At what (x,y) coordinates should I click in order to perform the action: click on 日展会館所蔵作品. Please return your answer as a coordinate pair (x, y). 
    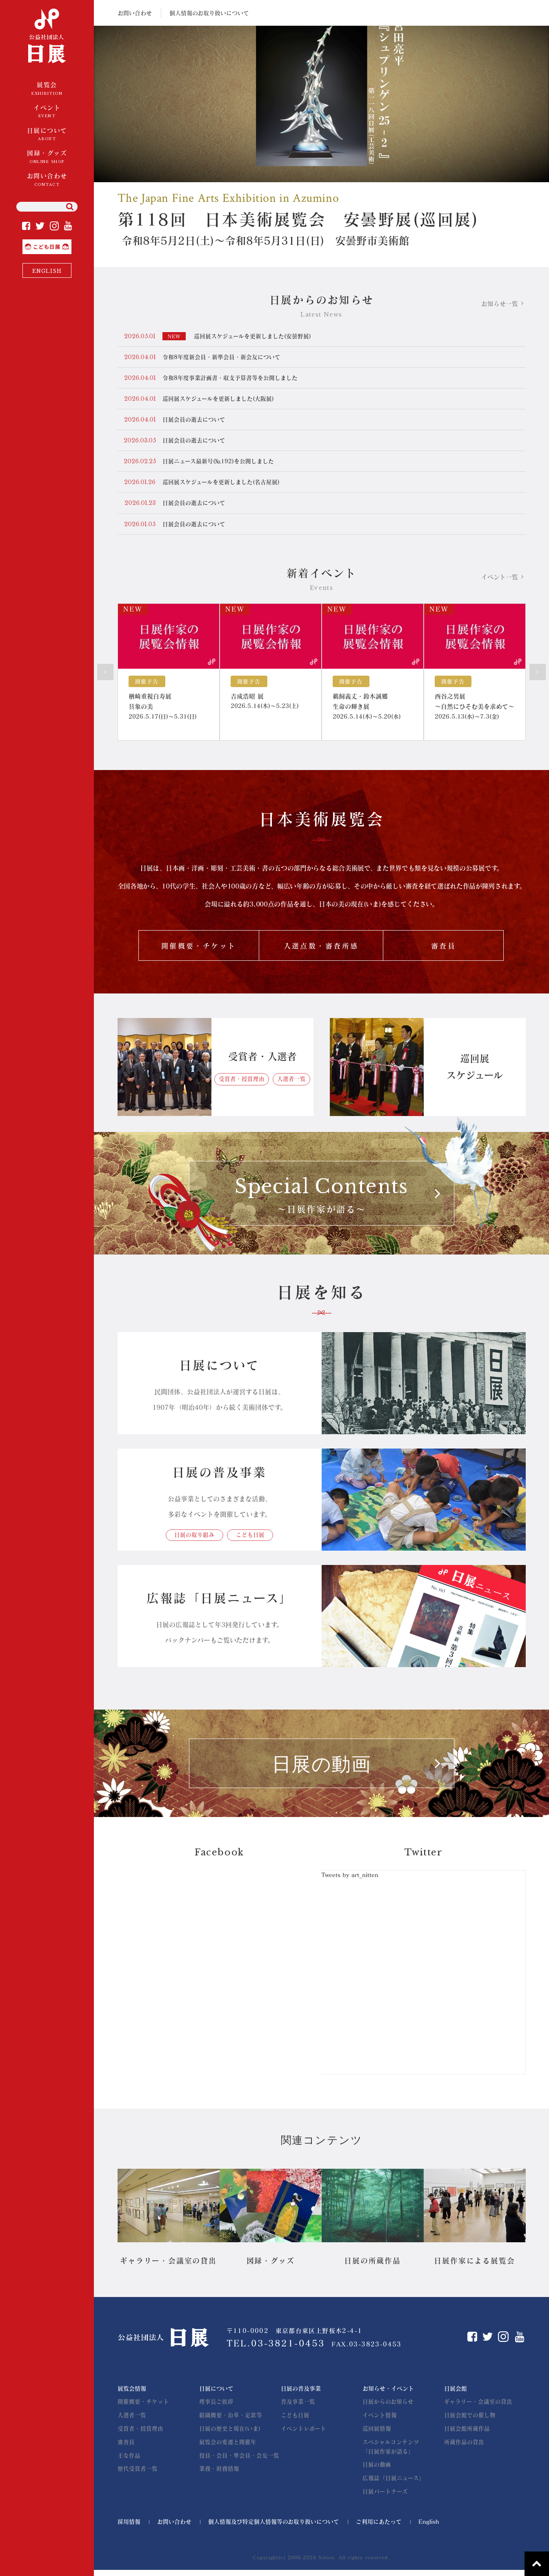
    Looking at the image, I should click on (467, 2434).